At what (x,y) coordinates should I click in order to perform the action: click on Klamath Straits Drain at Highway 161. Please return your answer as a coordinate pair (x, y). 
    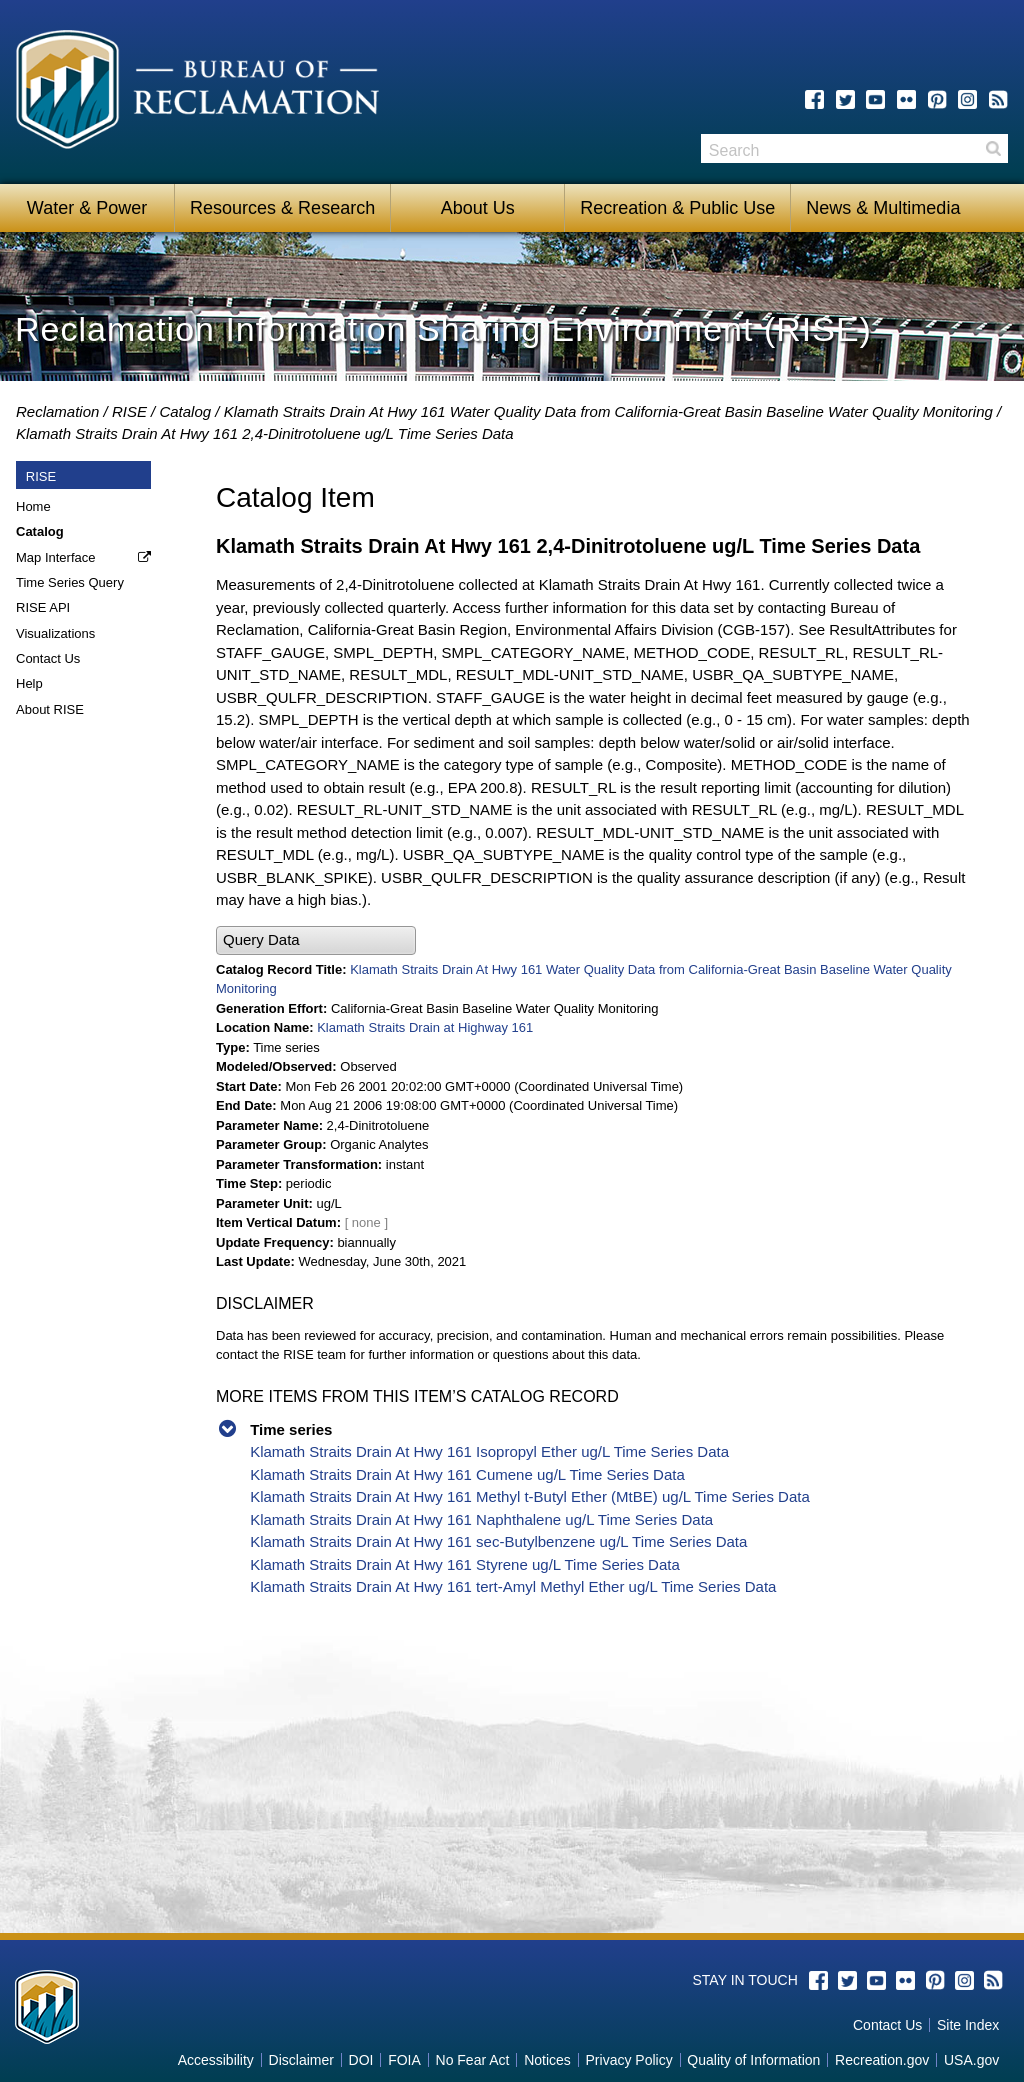
    Looking at the image, I should click on (425, 1027).